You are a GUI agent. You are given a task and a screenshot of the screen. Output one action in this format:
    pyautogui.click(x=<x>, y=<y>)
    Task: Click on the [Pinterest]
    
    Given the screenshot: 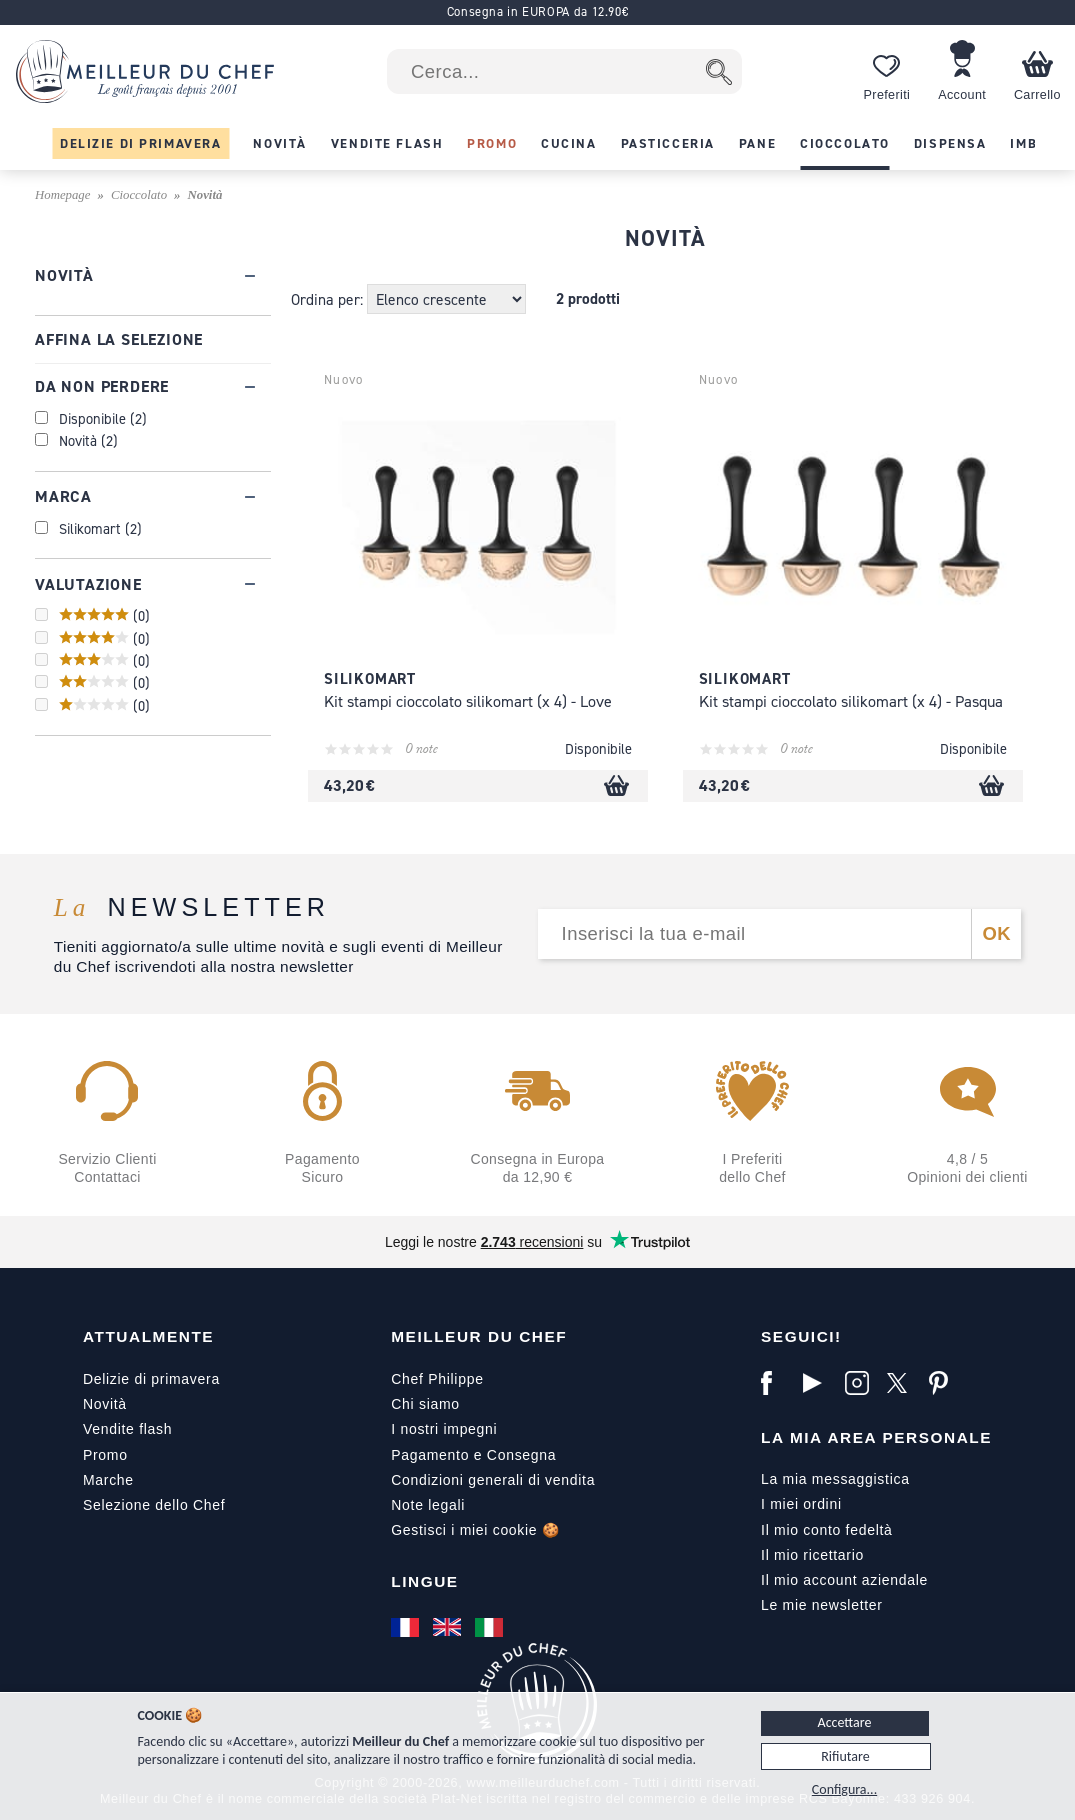 What is the action you would take?
    pyautogui.click(x=945, y=1383)
    